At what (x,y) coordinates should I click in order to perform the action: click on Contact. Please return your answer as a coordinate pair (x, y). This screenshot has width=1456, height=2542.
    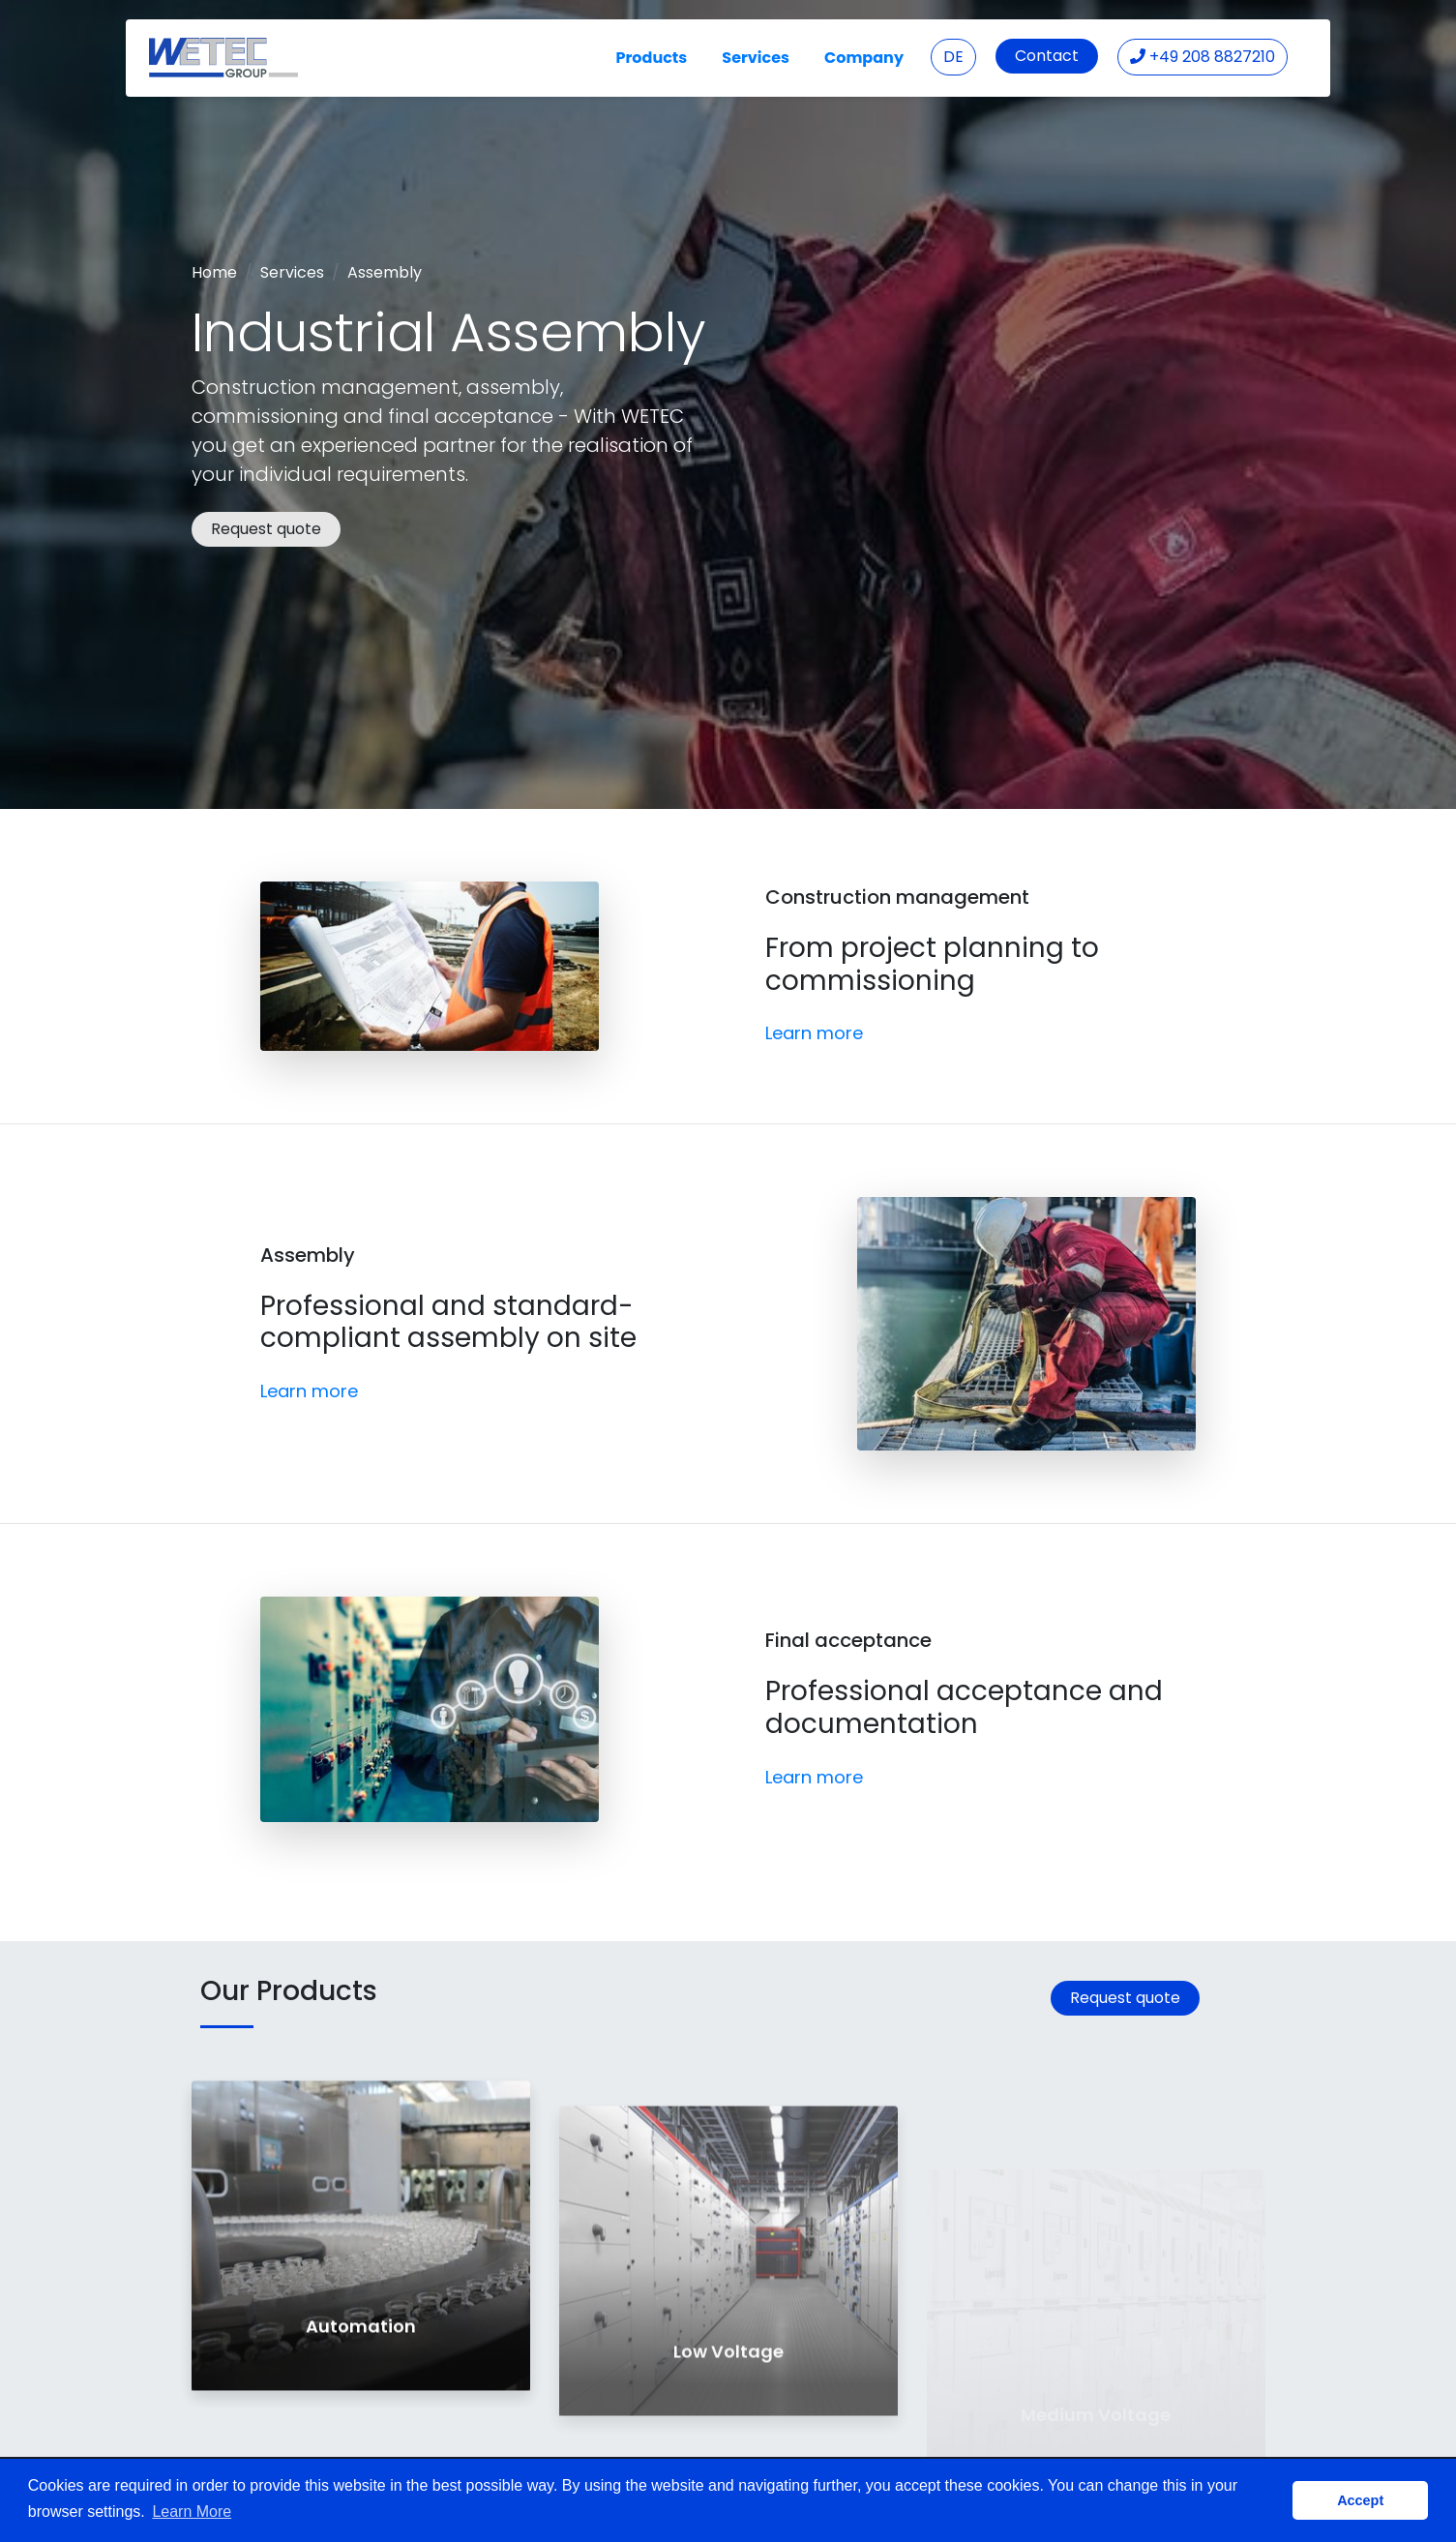
    Looking at the image, I should click on (1047, 56).